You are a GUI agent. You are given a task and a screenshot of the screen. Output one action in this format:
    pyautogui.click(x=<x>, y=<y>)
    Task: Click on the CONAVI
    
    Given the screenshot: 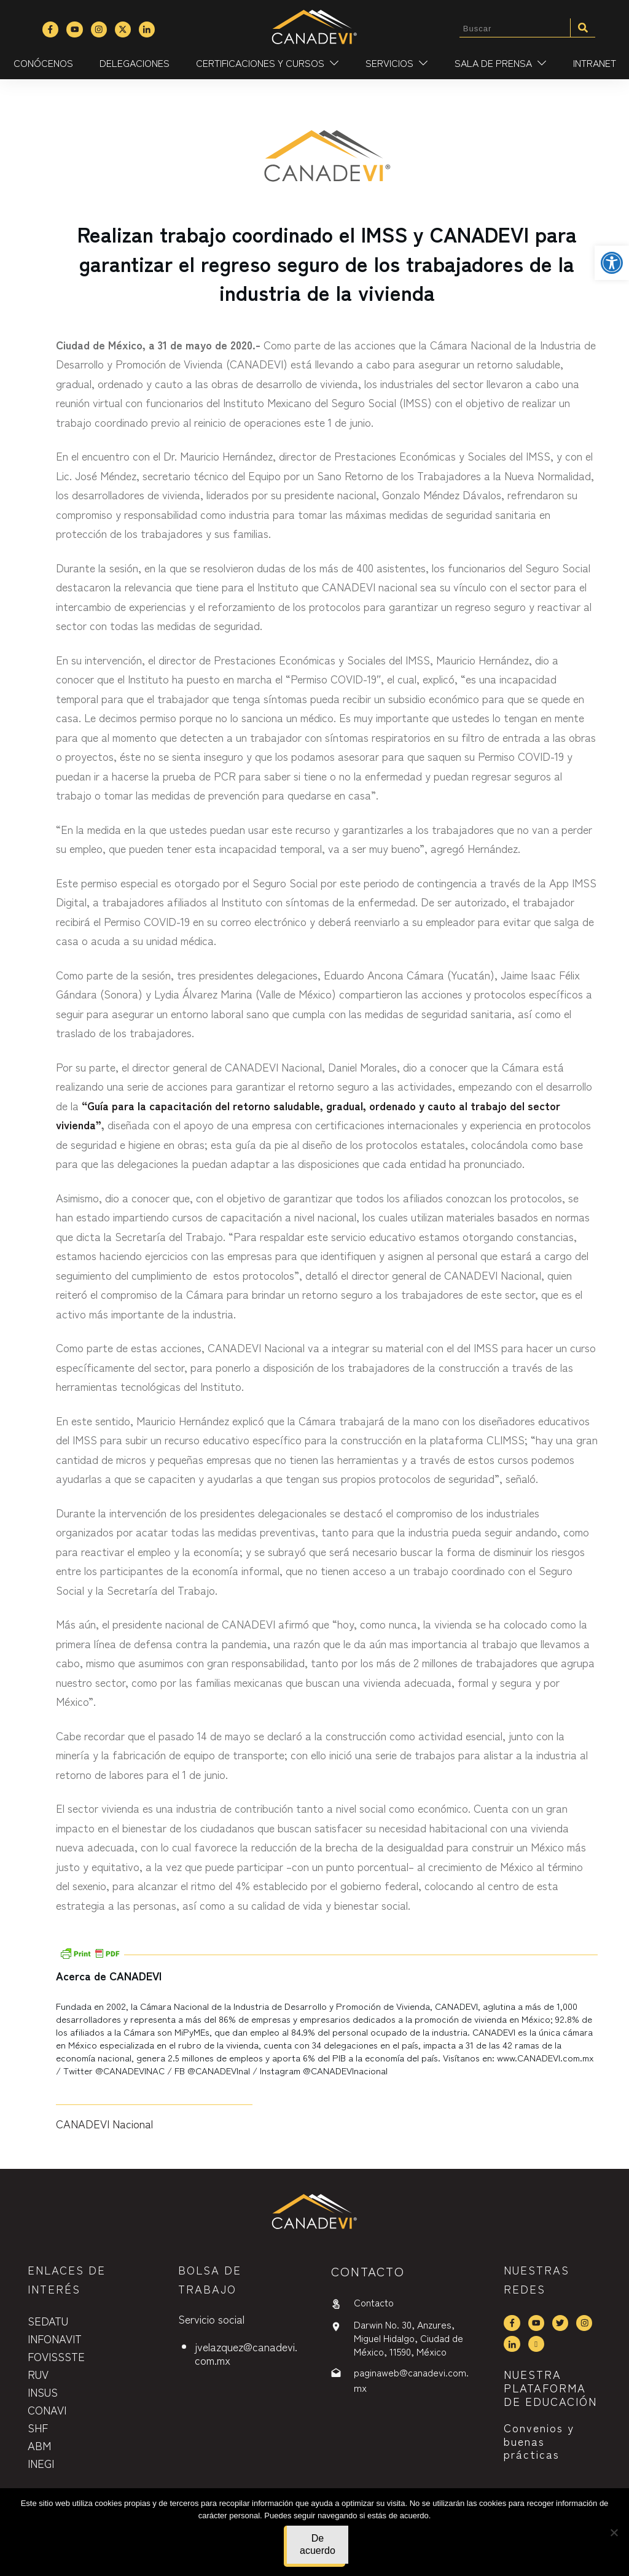 What is the action you would take?
    pyautogui.click(x=47, y=2410)
    